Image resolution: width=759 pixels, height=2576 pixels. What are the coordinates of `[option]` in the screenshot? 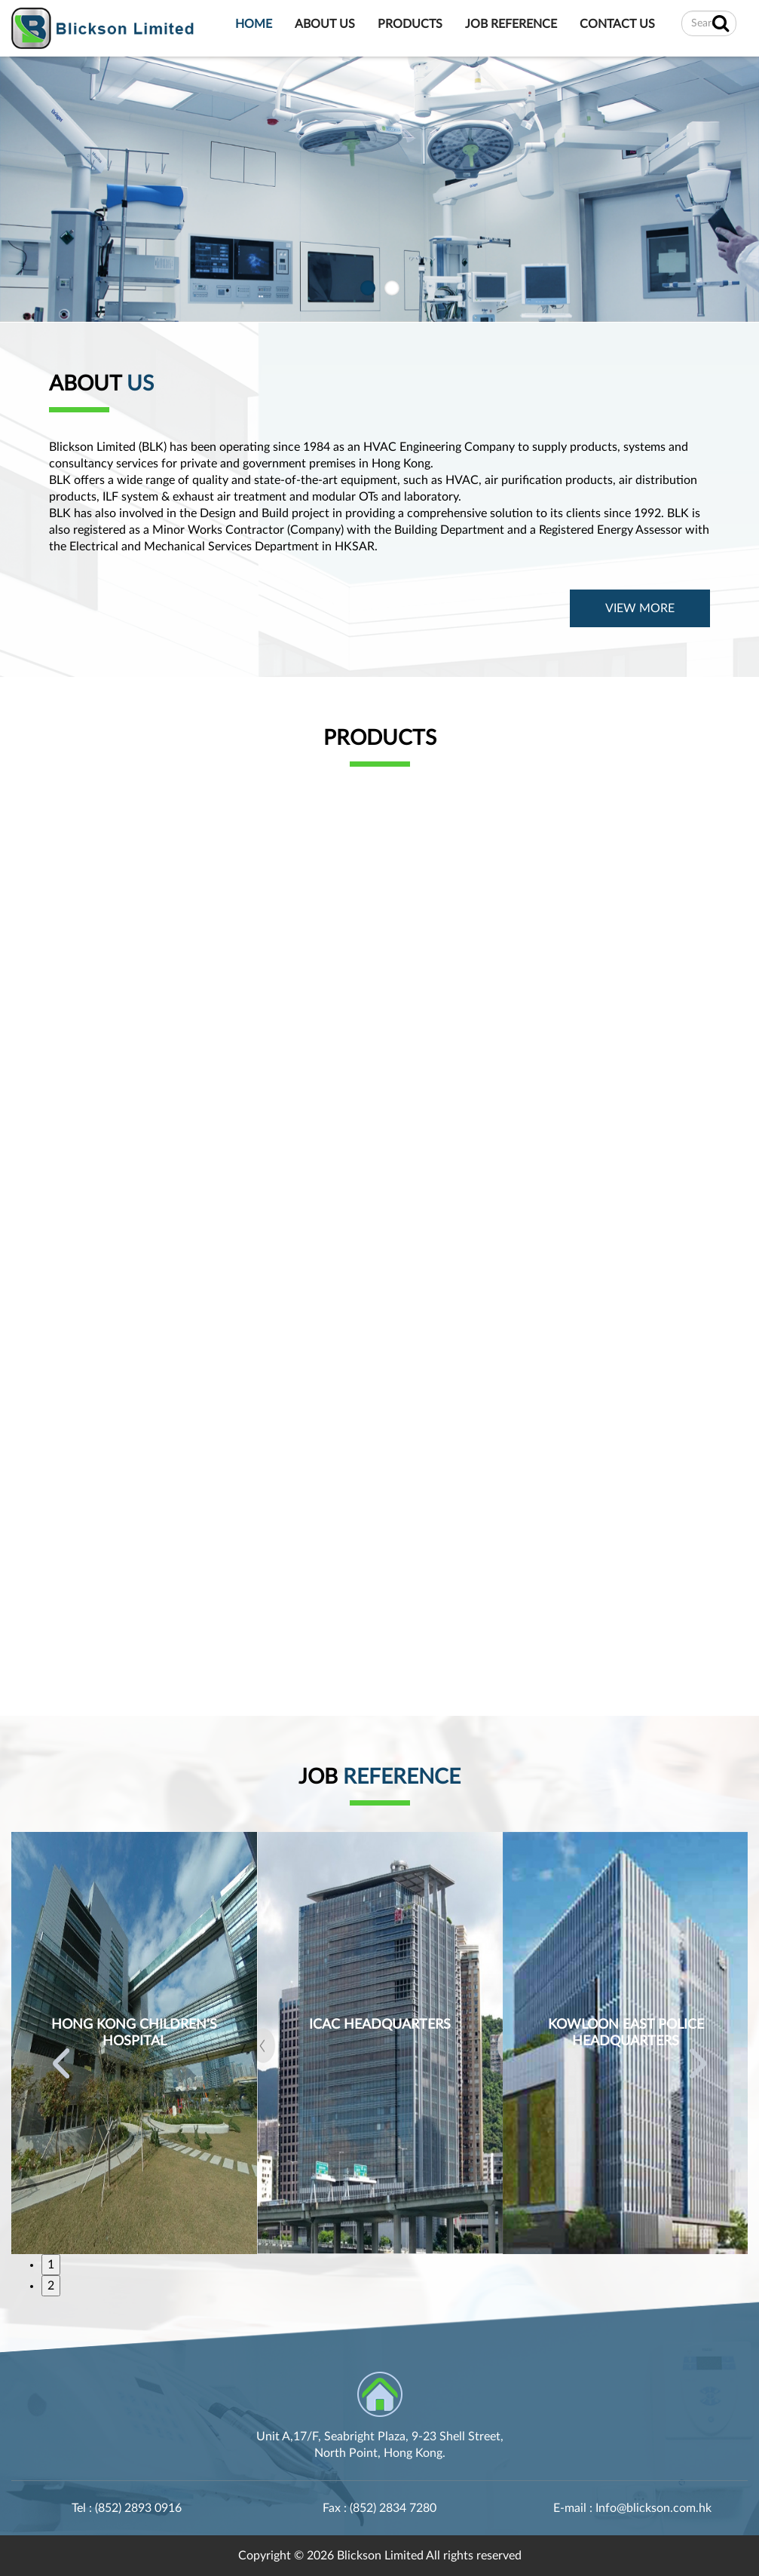 It's located at (134, 2043).